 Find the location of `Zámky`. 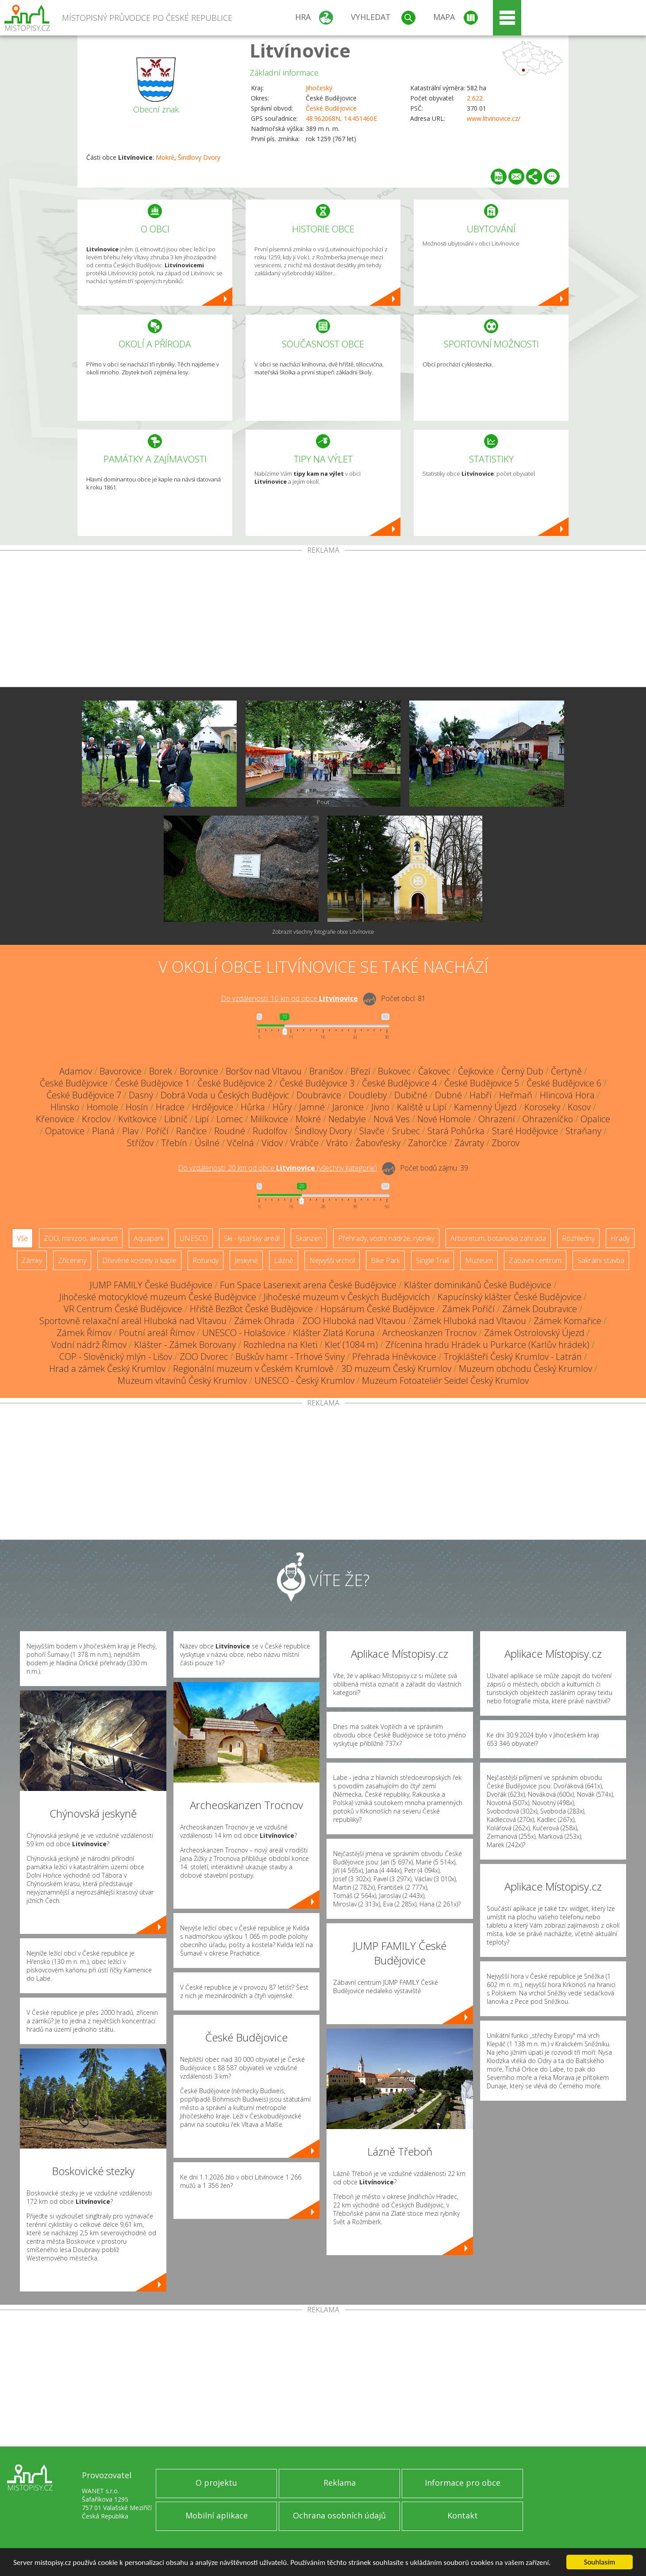

Zámky is located at coordinates (32, 1260).